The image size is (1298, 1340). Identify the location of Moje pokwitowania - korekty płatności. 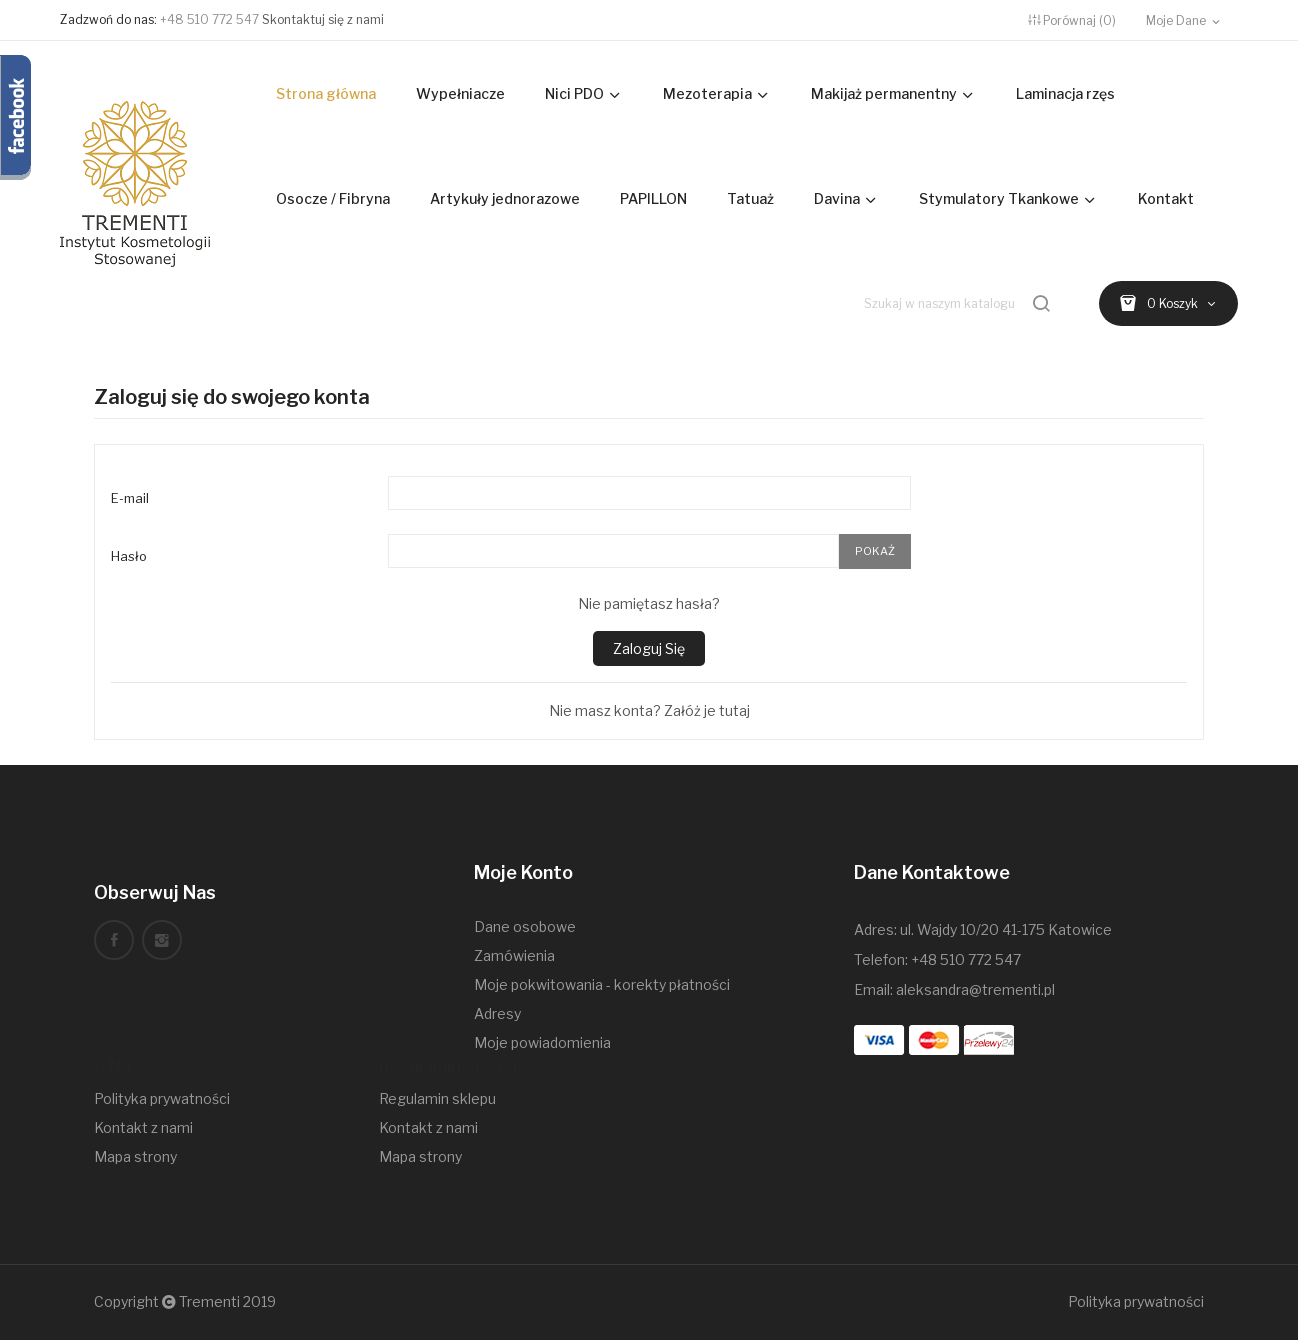
(602, 984).